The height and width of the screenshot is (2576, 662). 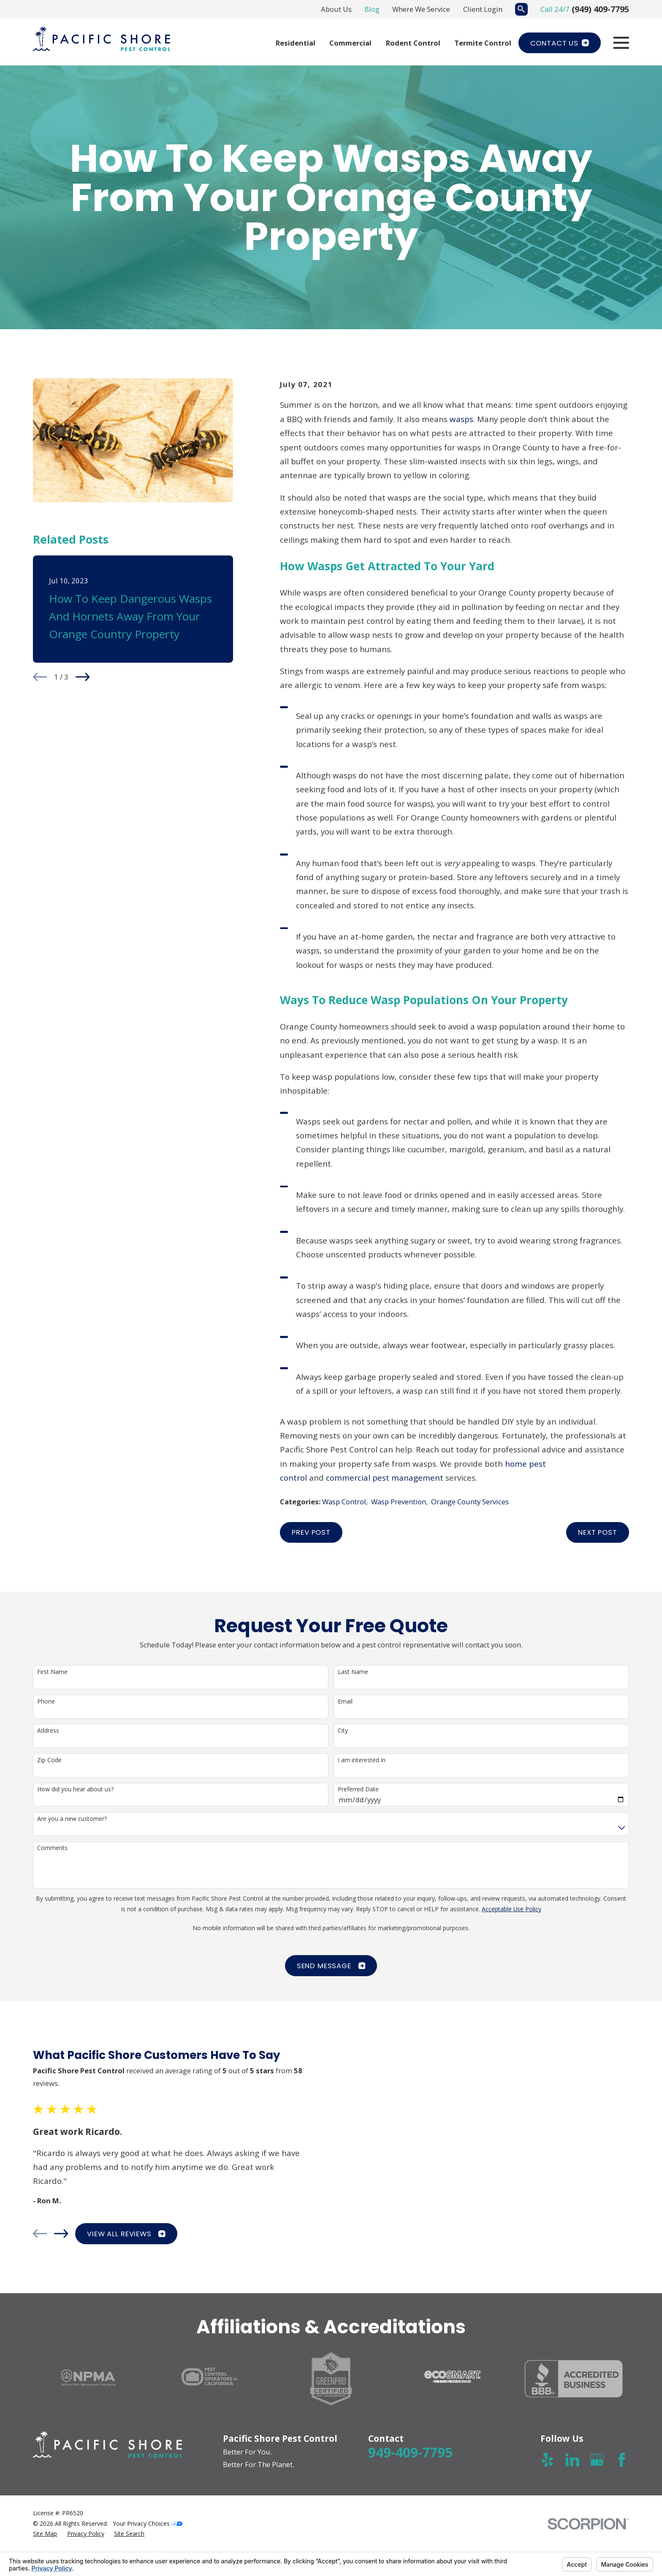 I want to click on View All Reviews, so click(x=118, y=2234).